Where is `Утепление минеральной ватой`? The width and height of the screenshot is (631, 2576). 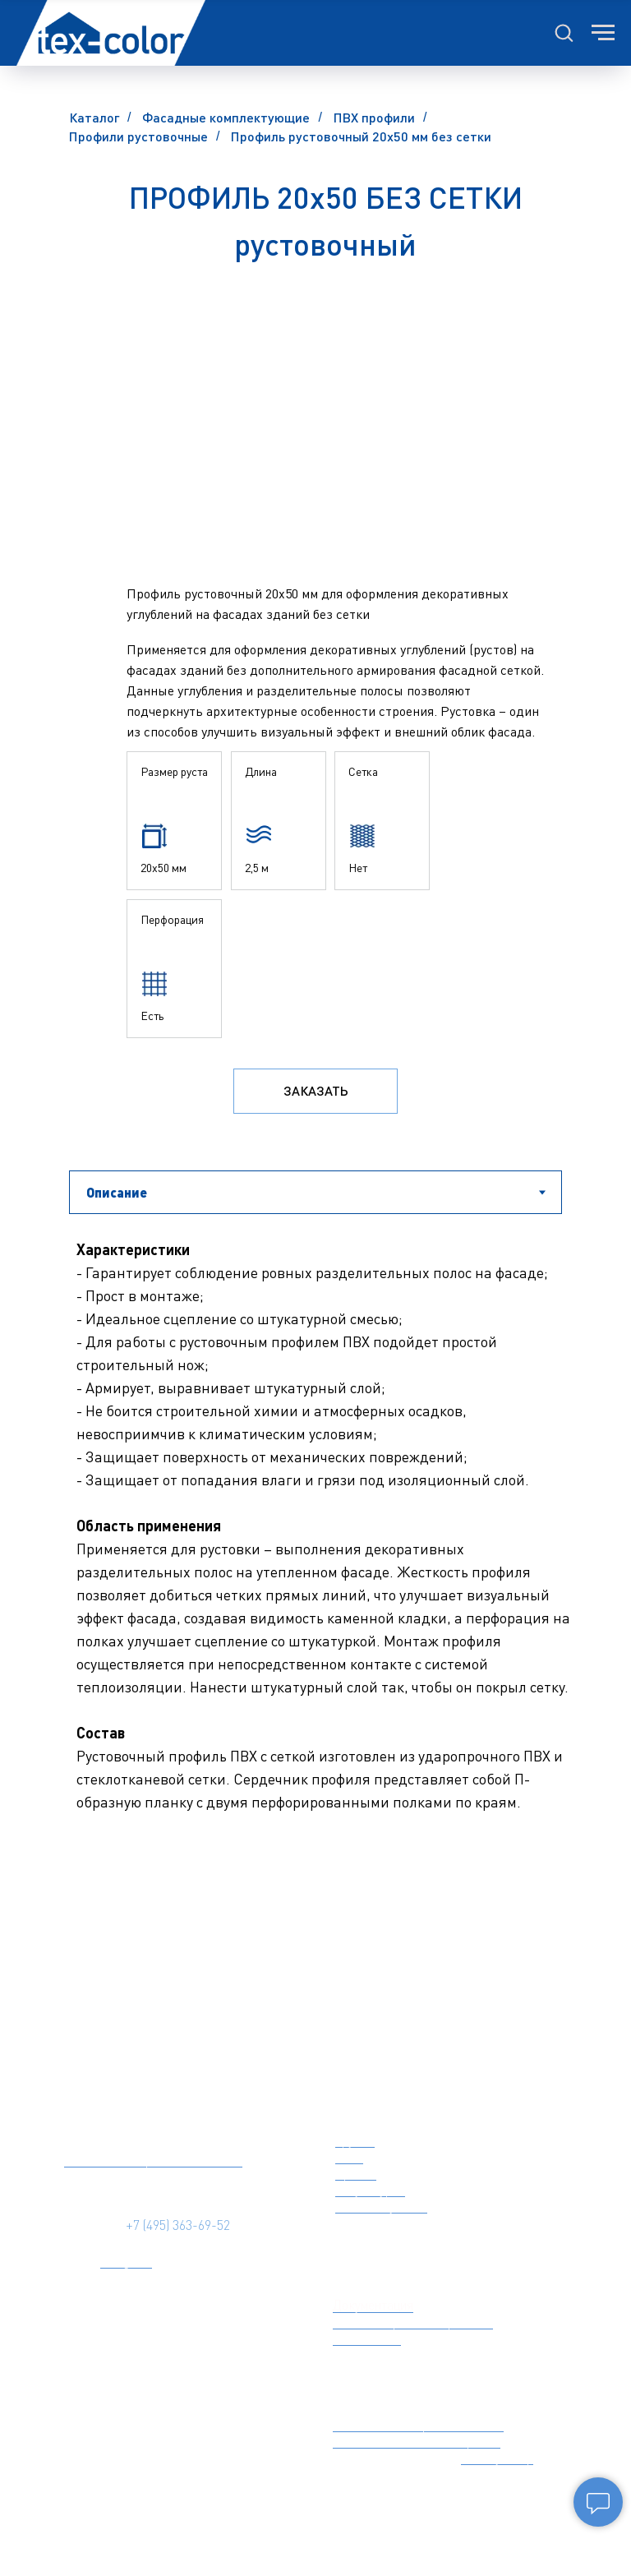
Утепление минеральной ватой is located at coordinates (418, 2424).